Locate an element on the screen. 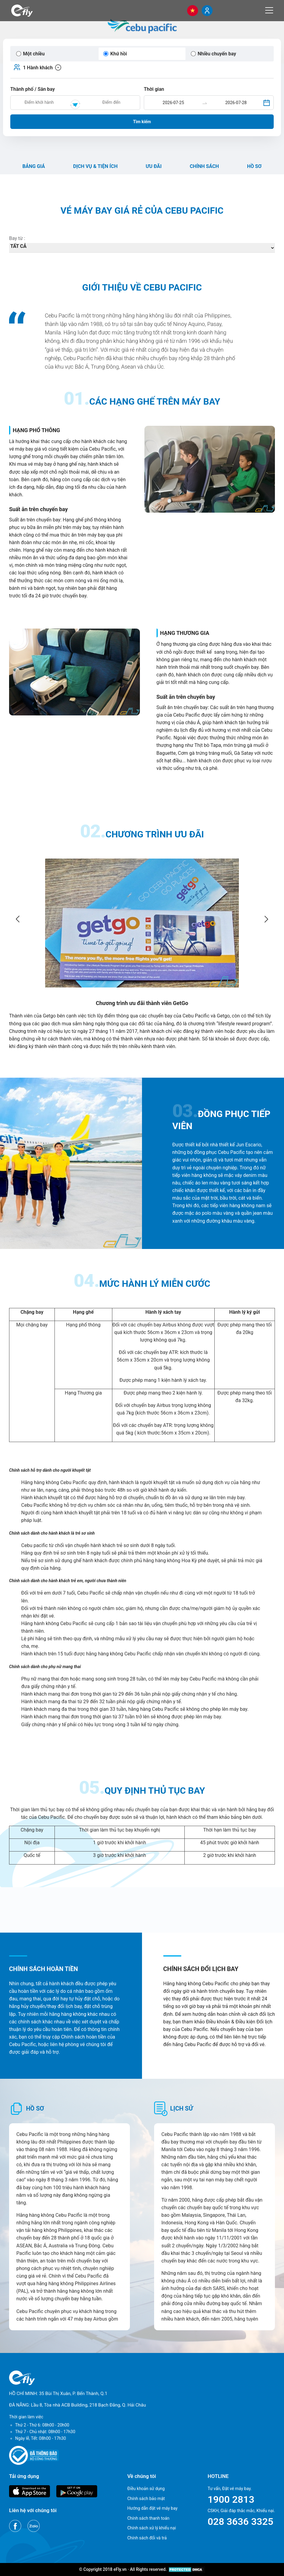 The height and width of the screenshot is (2576, 284). Hồ sơ is located at coordinates (254, 166).